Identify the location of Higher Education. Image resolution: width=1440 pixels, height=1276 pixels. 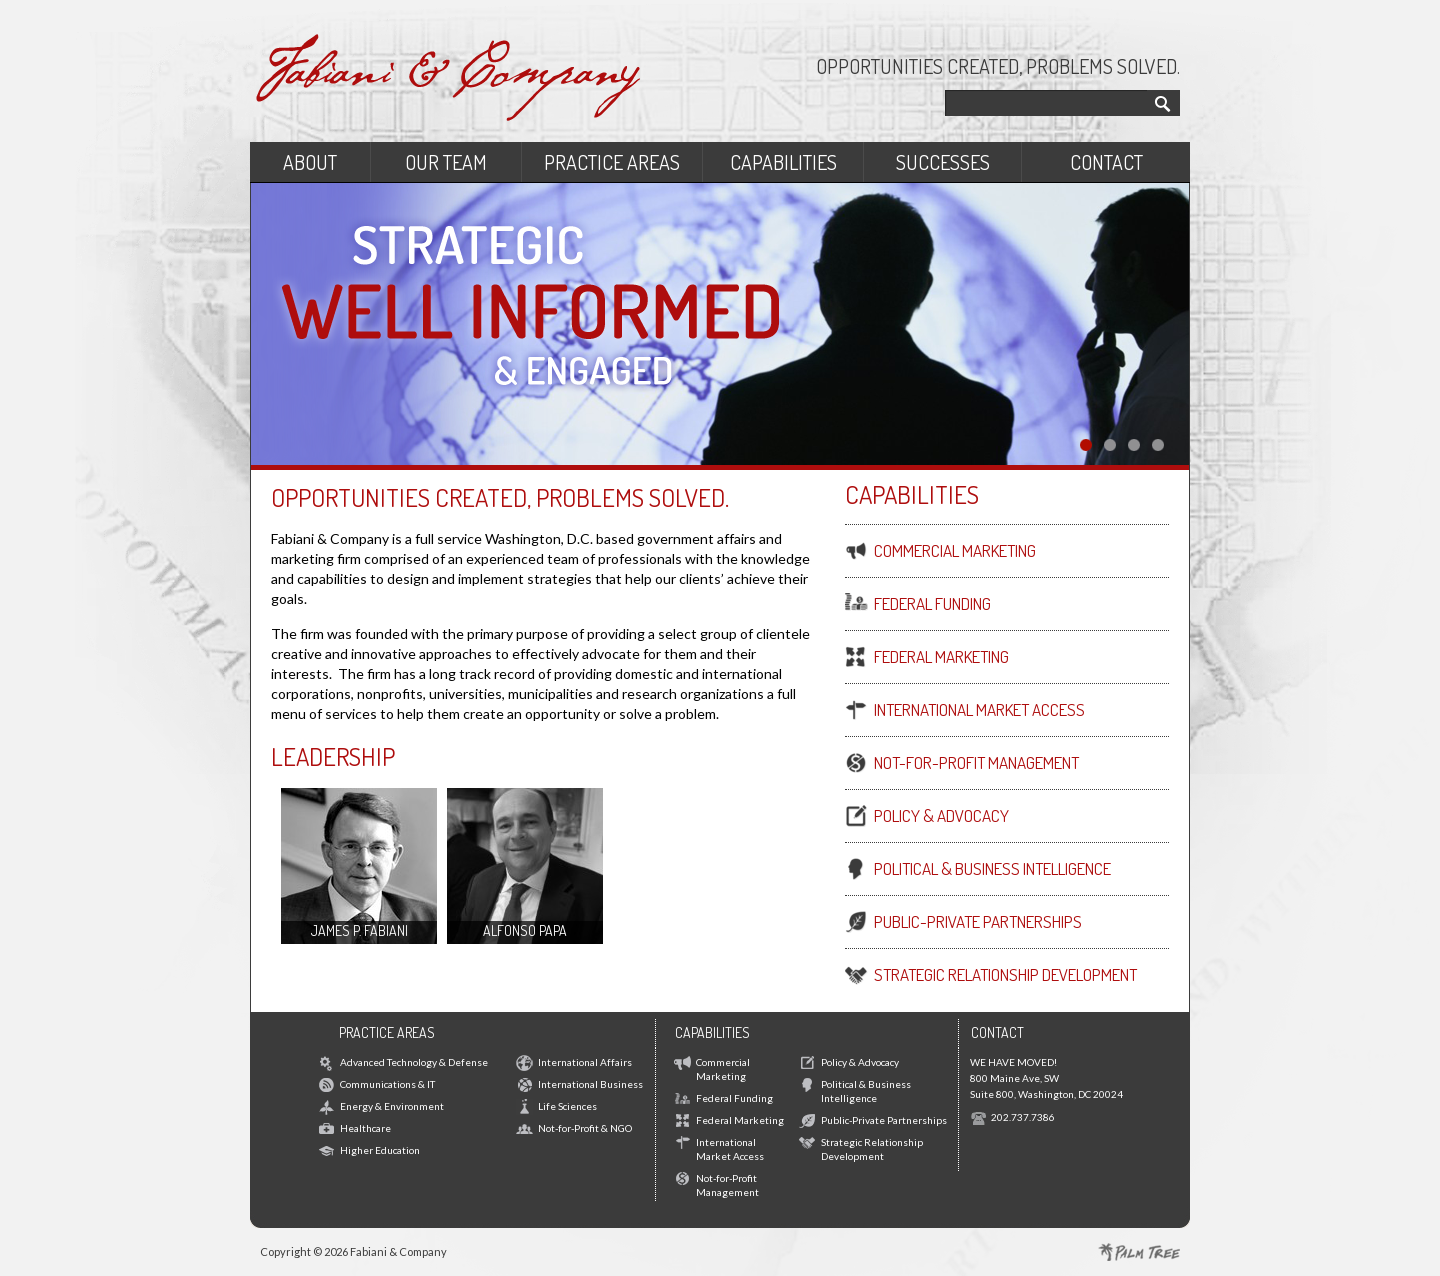
(380, 1150).